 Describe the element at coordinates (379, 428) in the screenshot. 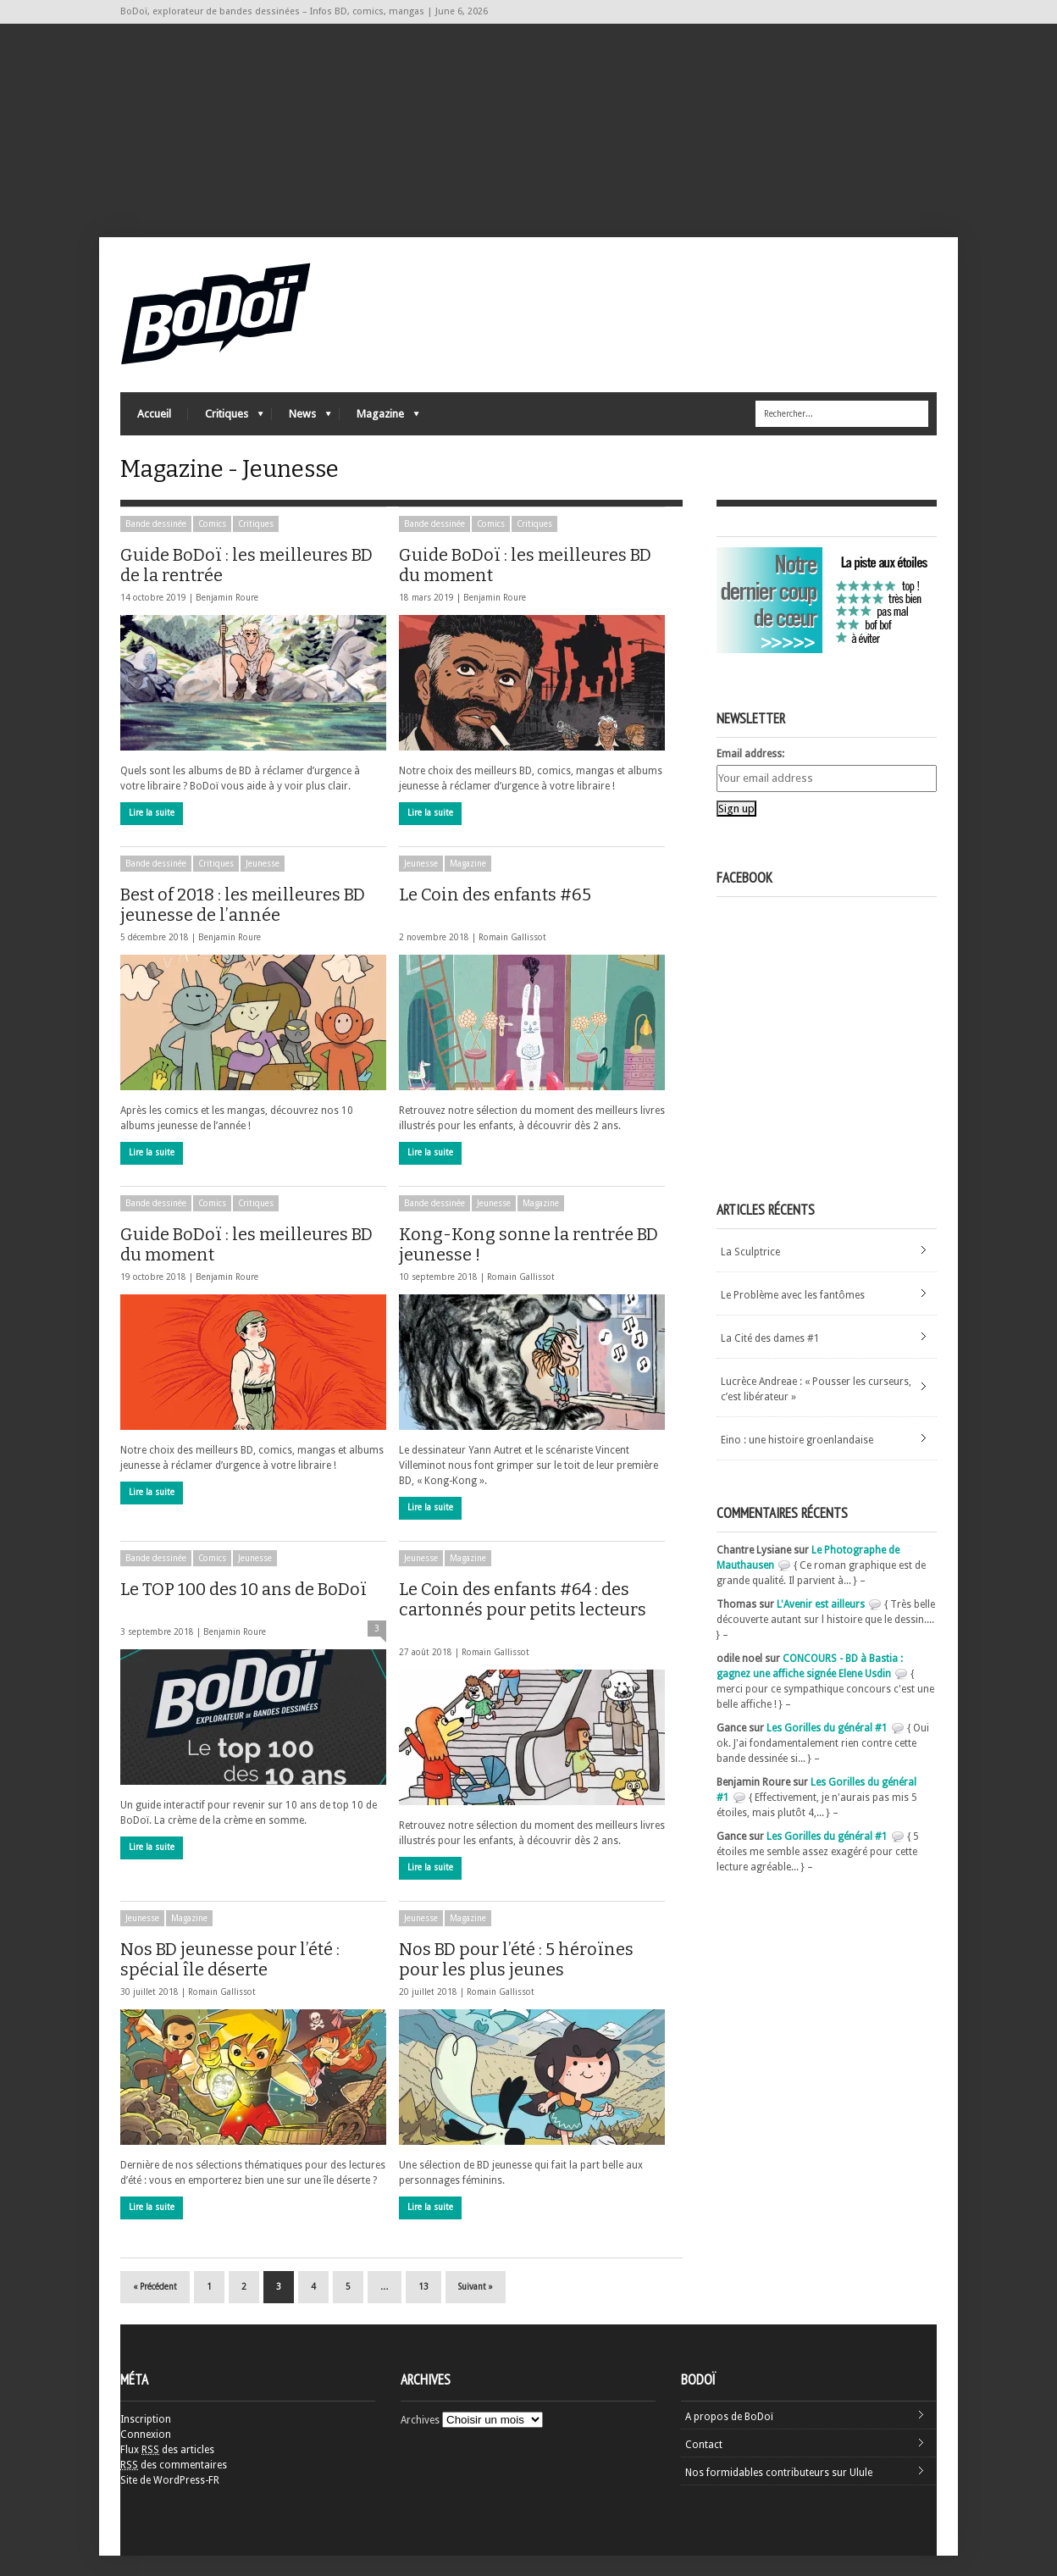

I see `Magazine` at that location.